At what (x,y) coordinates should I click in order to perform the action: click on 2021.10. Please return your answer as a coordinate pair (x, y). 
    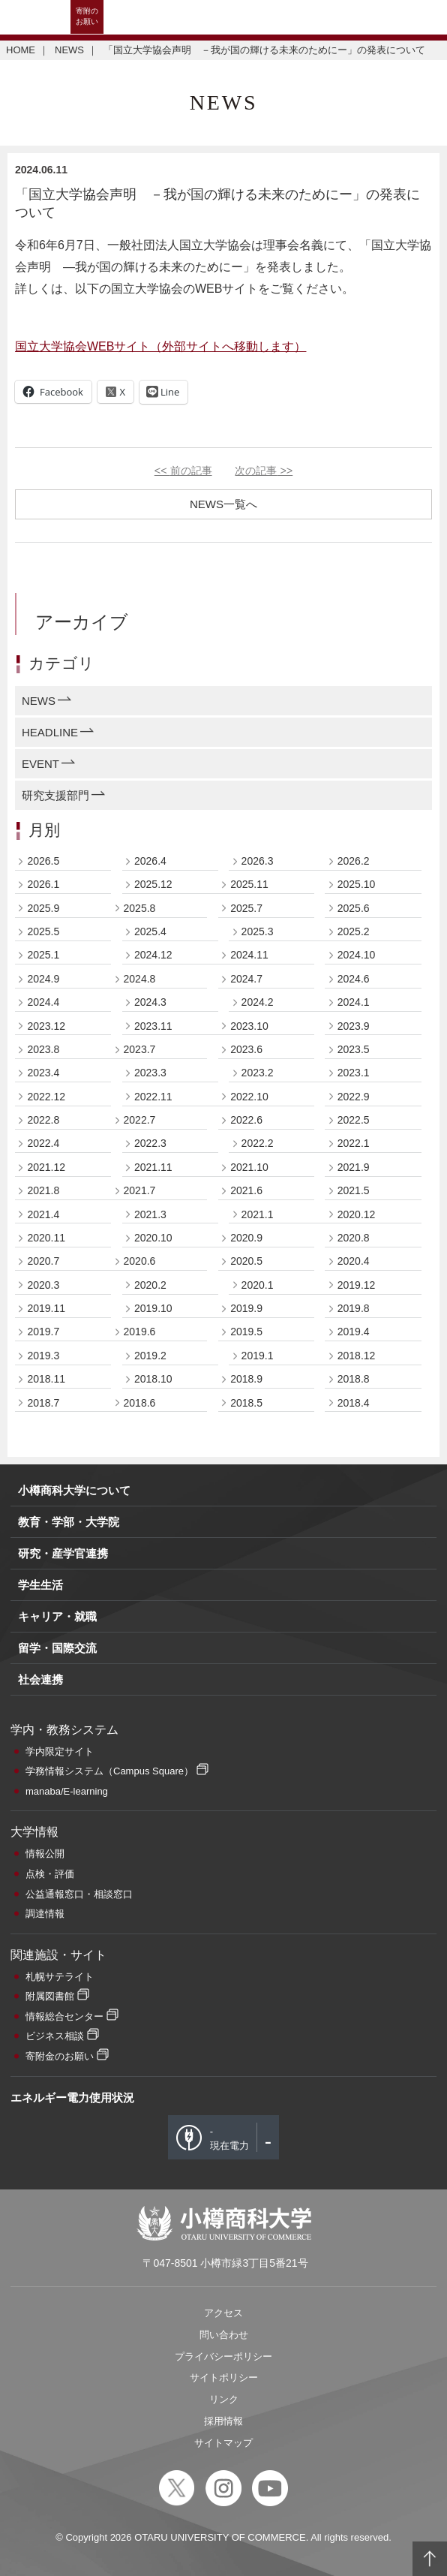
    Looking at the image, I should click on (249, 1167).